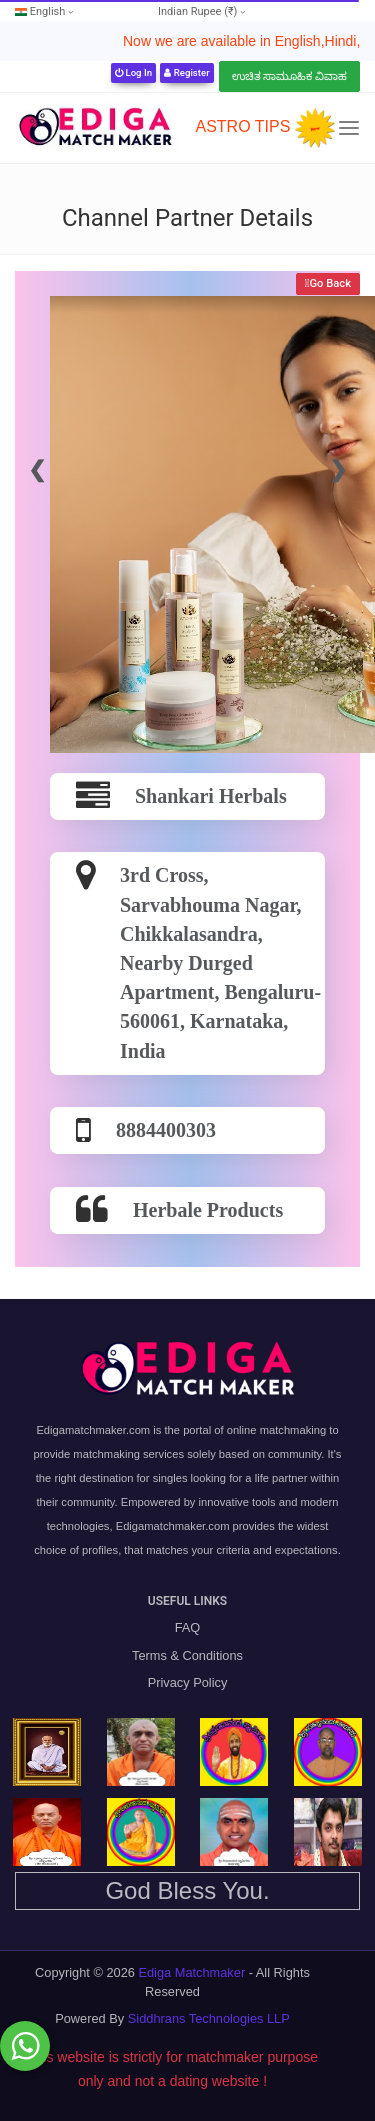 The height and width of the screenshot is (2121, 375). What do you see at coordinates (349, 128) in the screenshot?
I see `[Toggle navigation]` at bounding box center [349, 128].